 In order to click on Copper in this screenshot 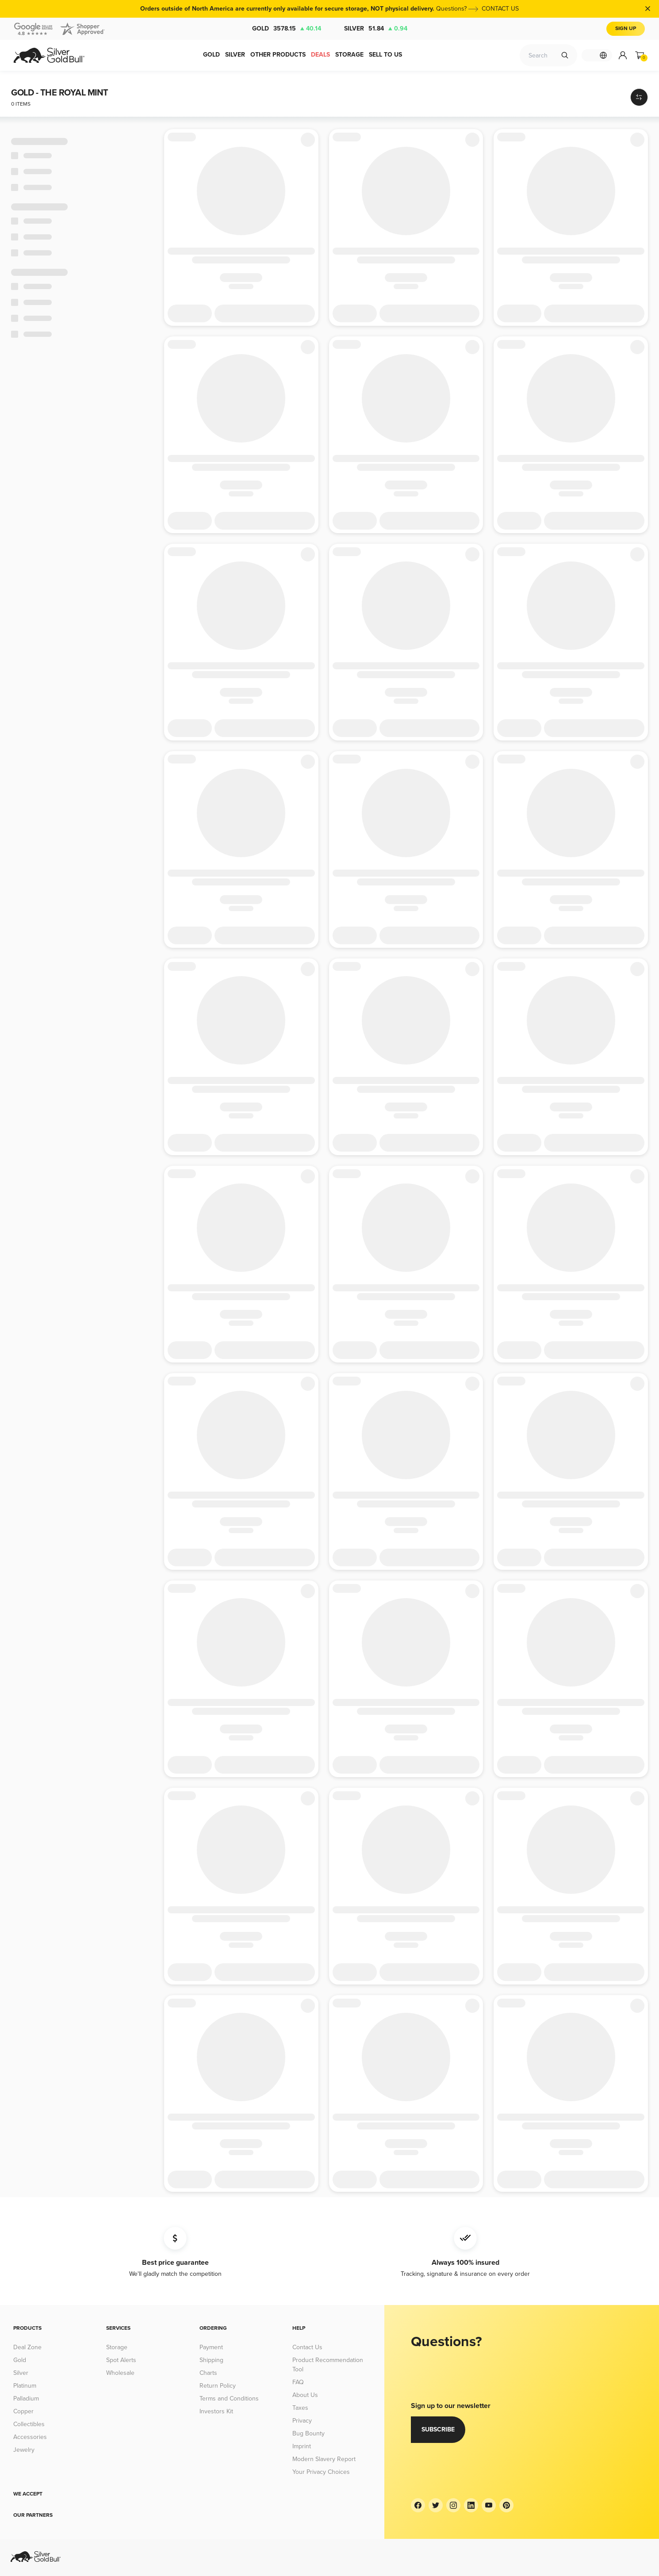, I will do `click(23, 2411)`.